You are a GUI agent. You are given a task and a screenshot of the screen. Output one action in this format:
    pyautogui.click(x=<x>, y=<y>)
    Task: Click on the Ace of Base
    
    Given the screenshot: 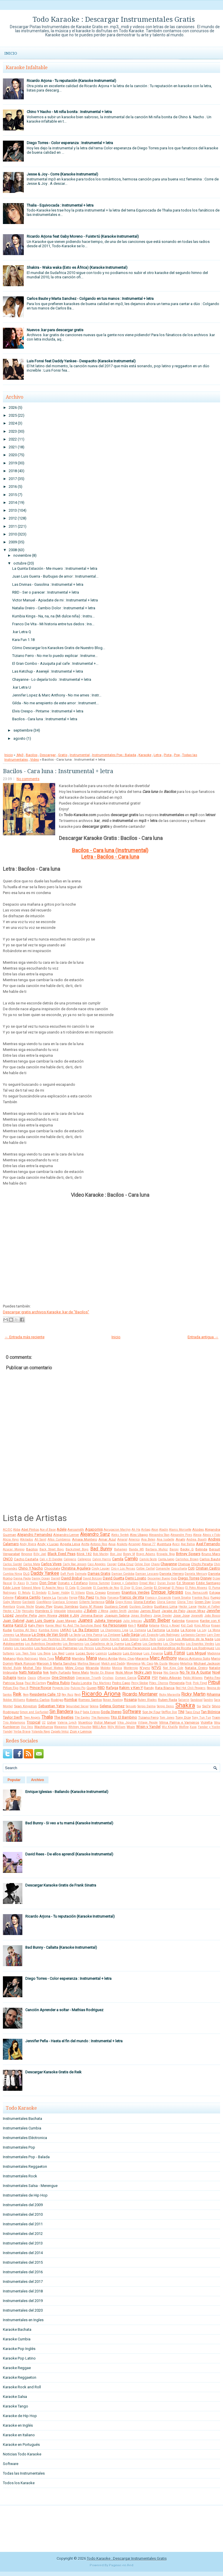 What is the action you would take?
    pyautogui.click(x=48, y=1529)
    